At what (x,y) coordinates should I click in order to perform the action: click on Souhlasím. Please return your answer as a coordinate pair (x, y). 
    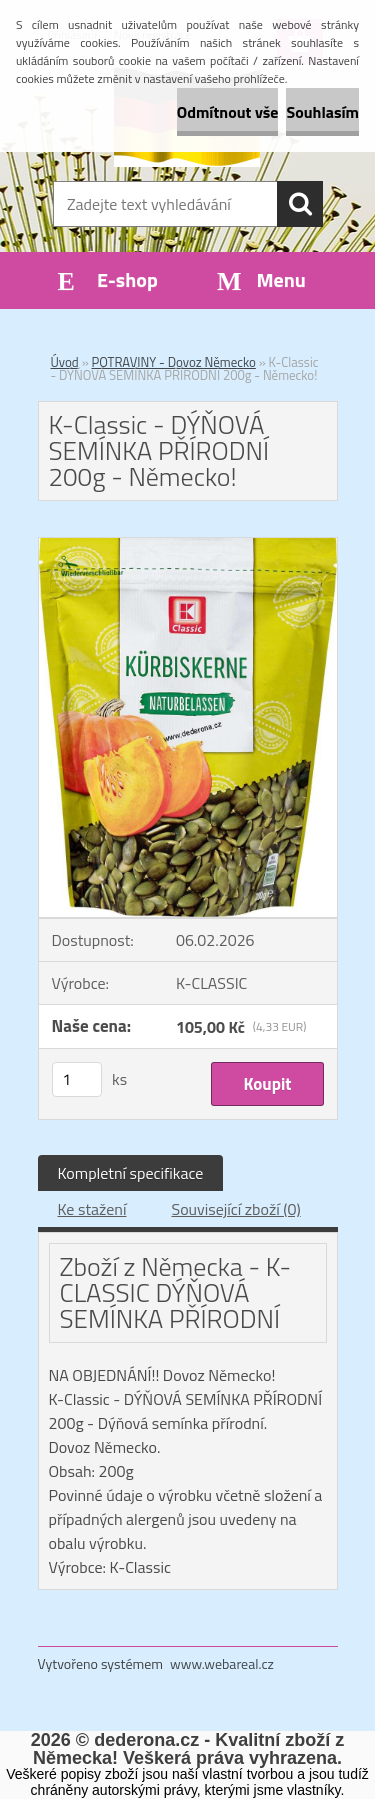
    Looking at the image, I should click on (322, 112).